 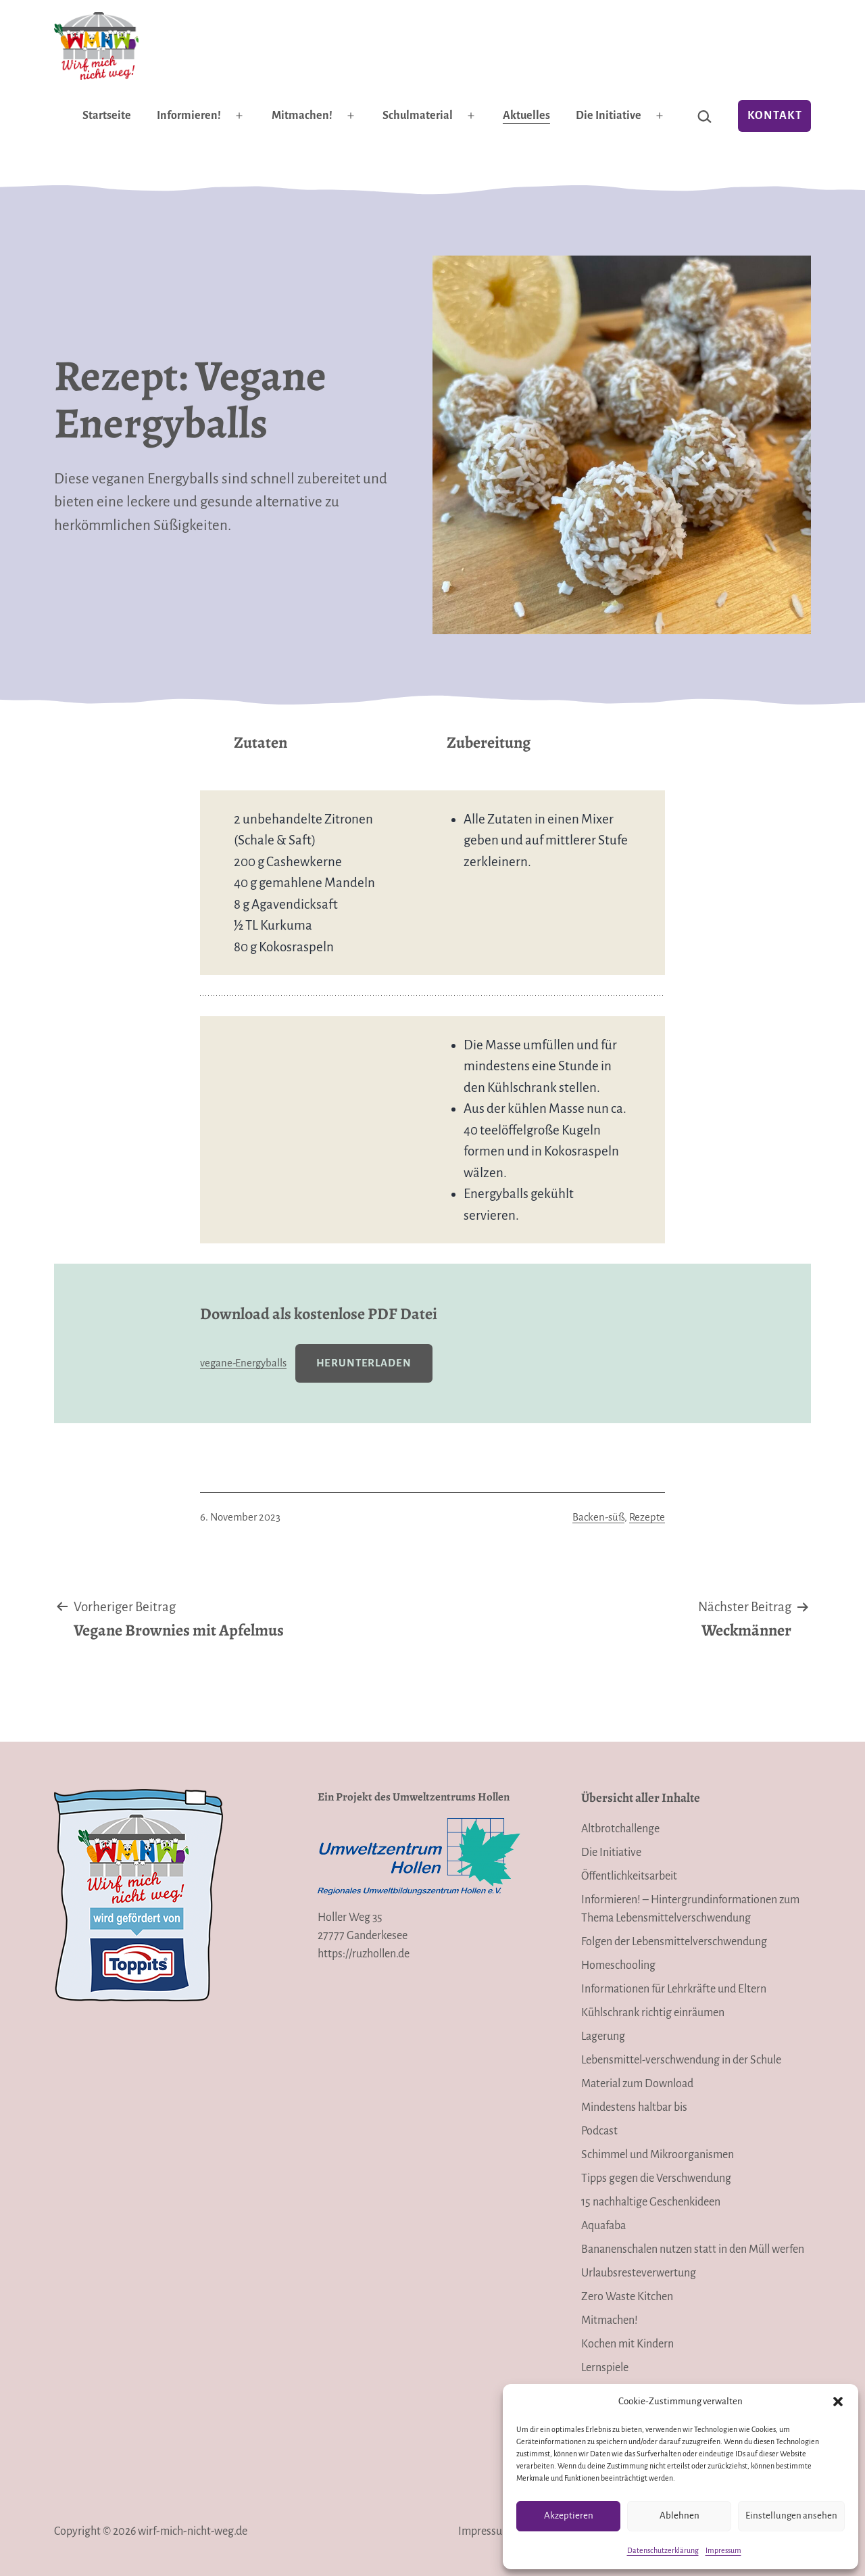 I want to click on Kontakt, so click(x=774, y=116).